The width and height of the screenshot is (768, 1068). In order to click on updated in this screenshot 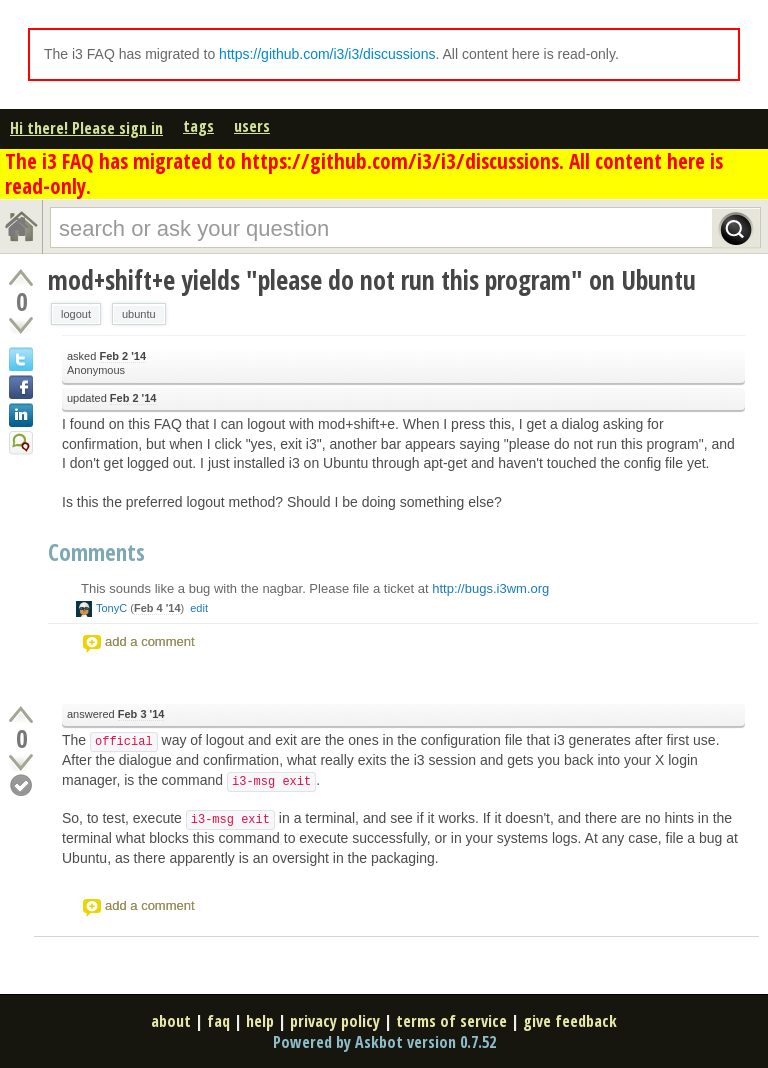, I will do `click(111, 398)`.